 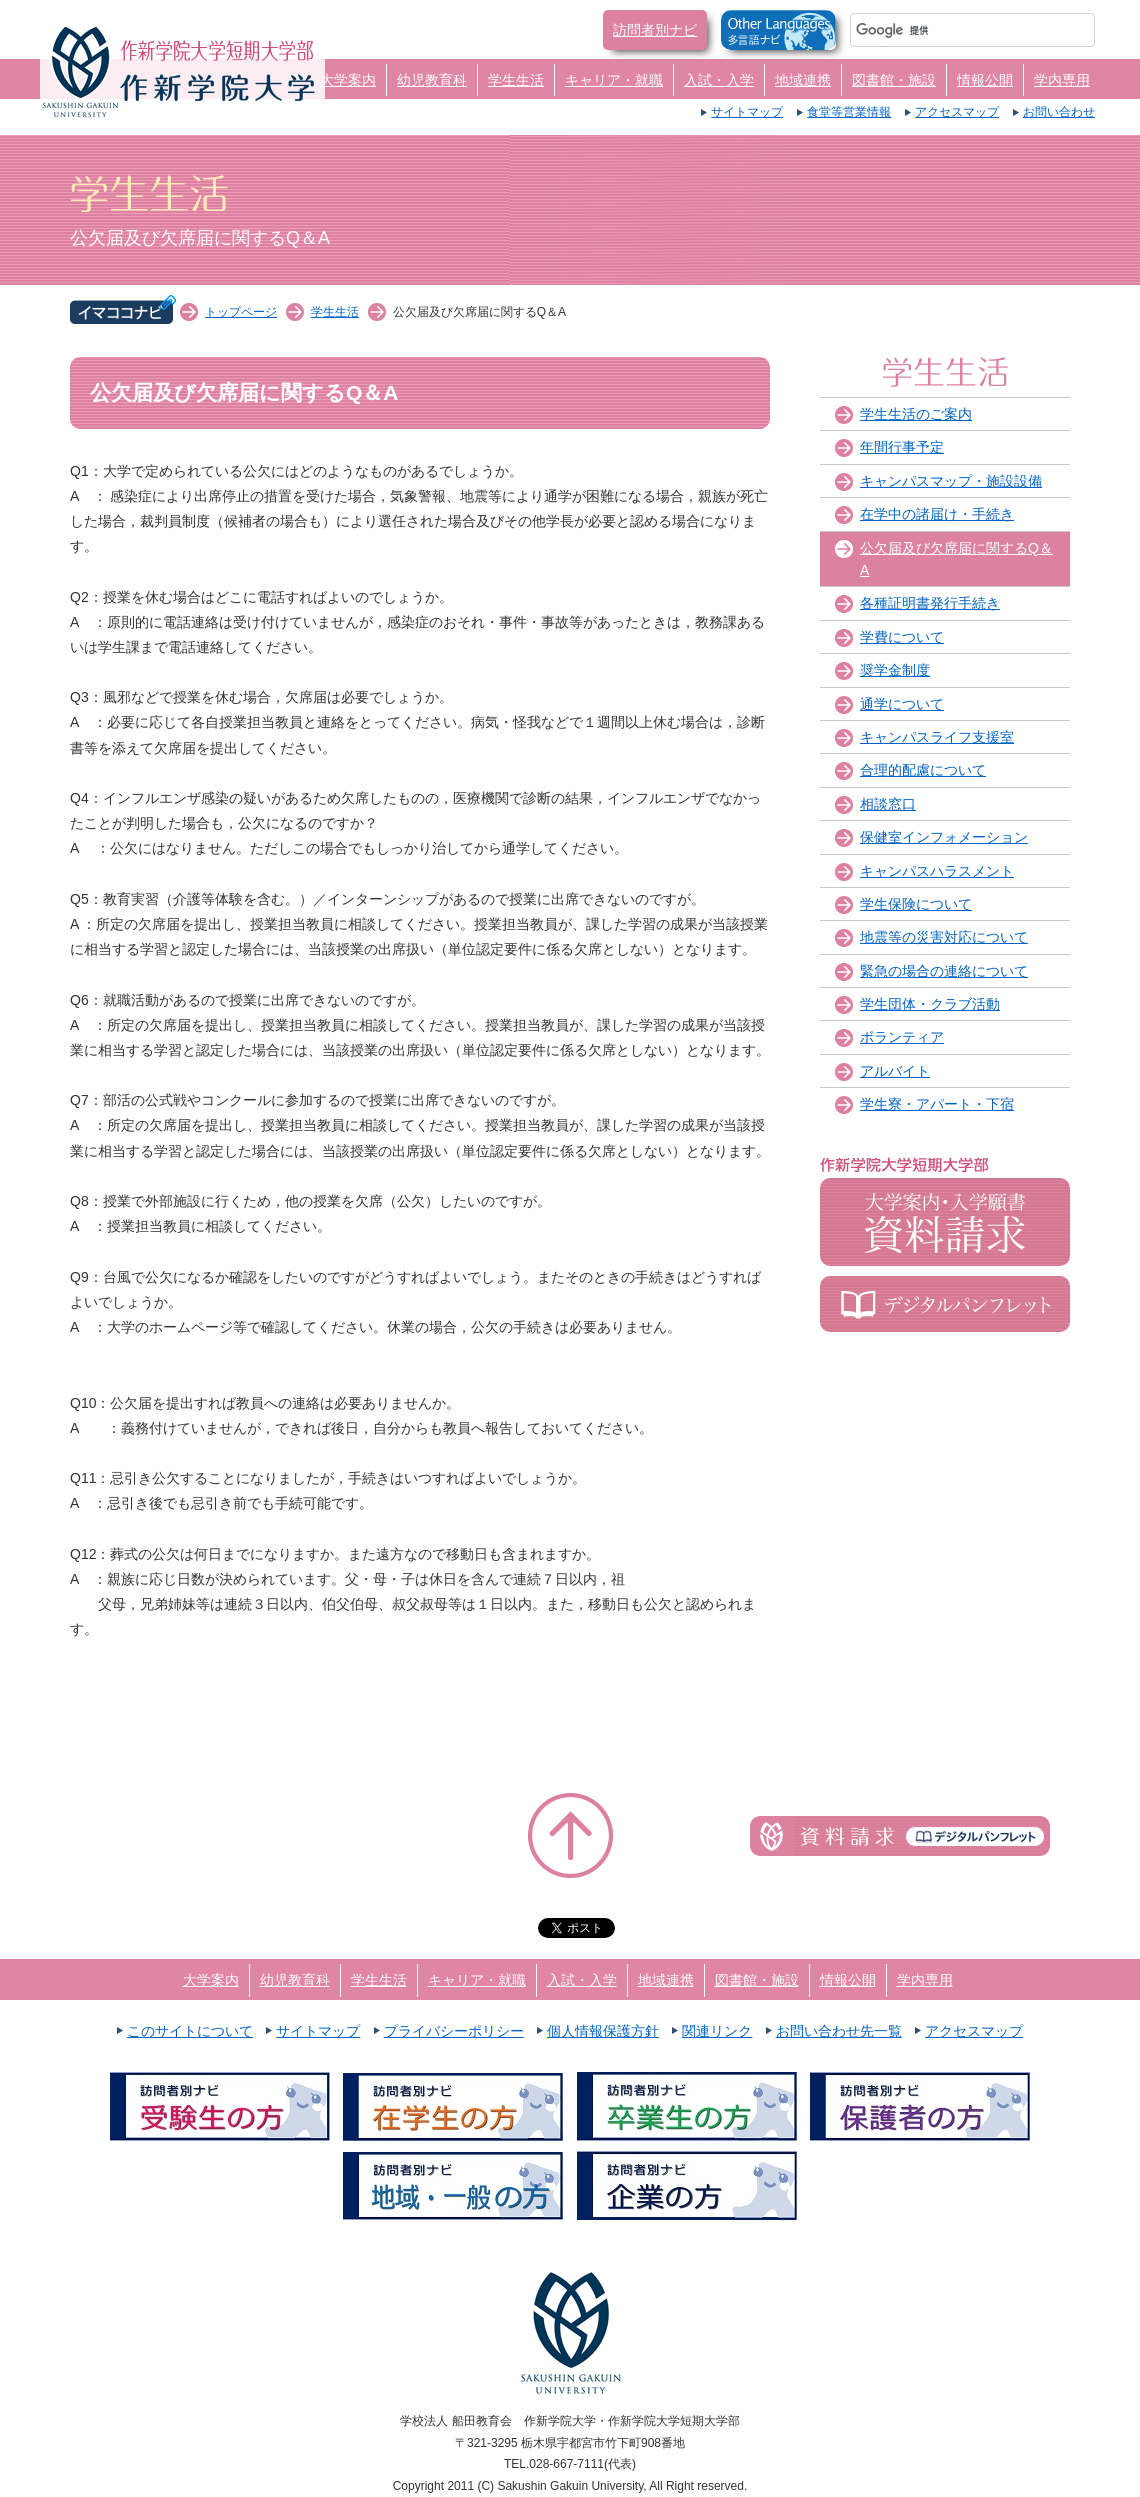 What do you see at coordinates (956, 559) in the screenshot?
I see `公欠届及び欠席届に関するQ＆A` at bounding box center [956, 559].